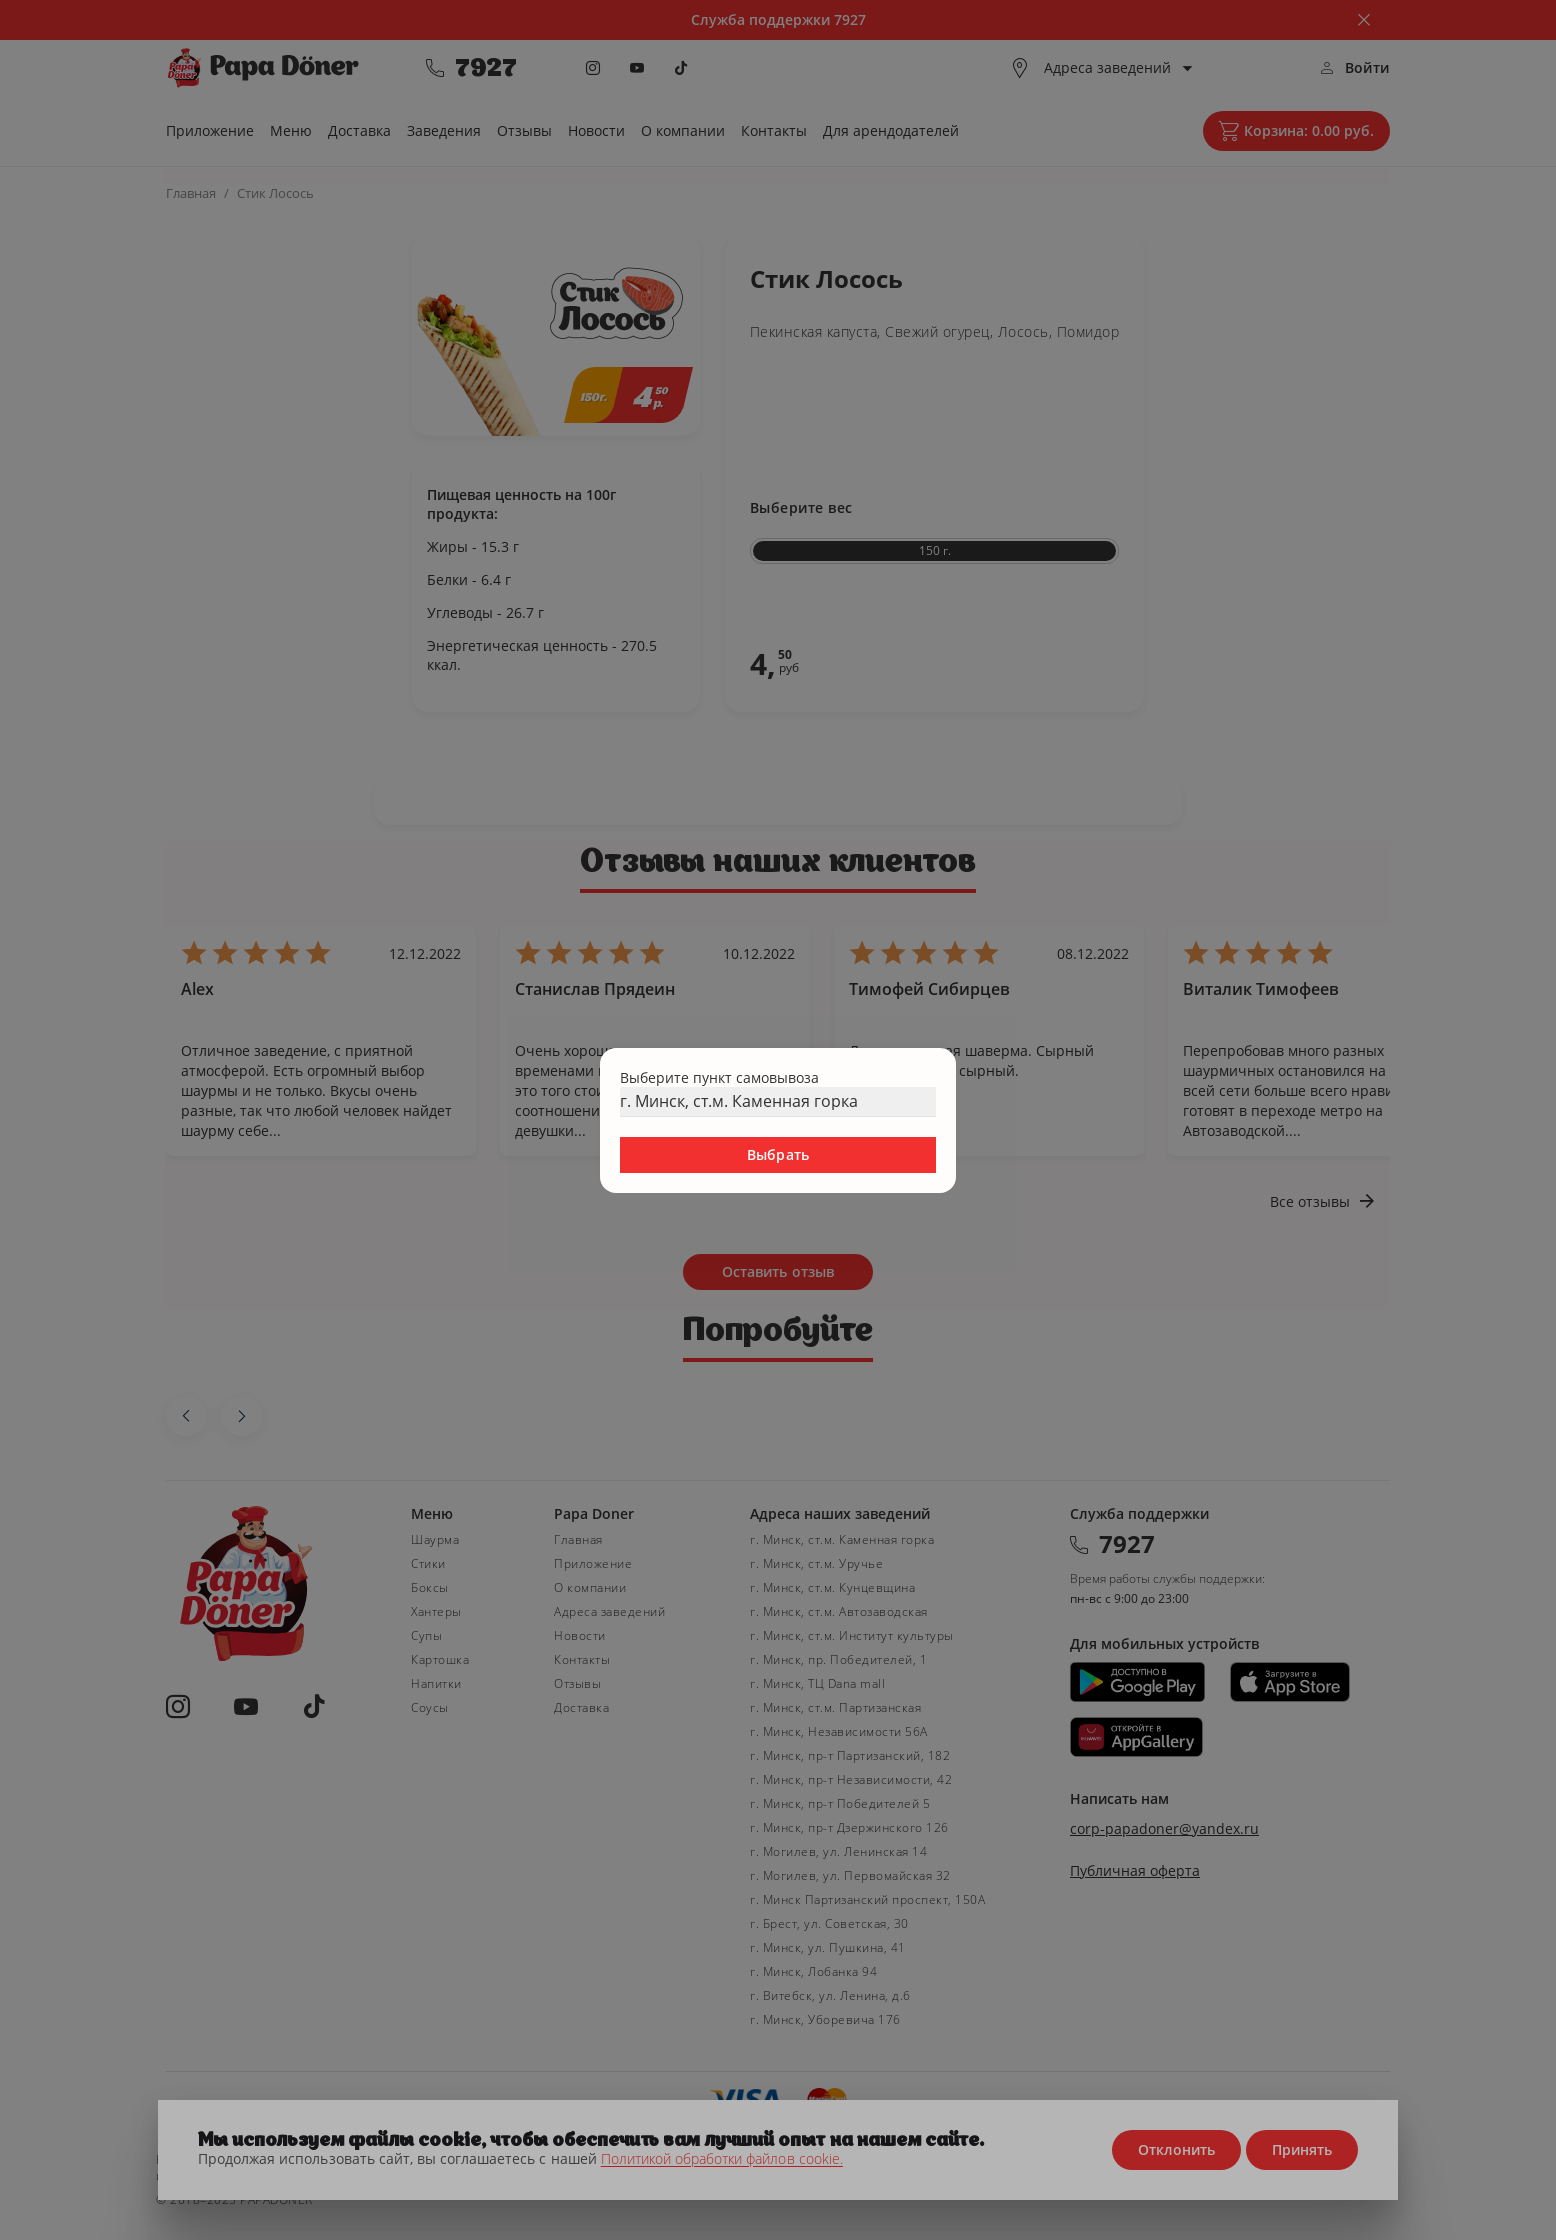  I want to click on Выберите пункт самовывоза, so click(719, 1077).